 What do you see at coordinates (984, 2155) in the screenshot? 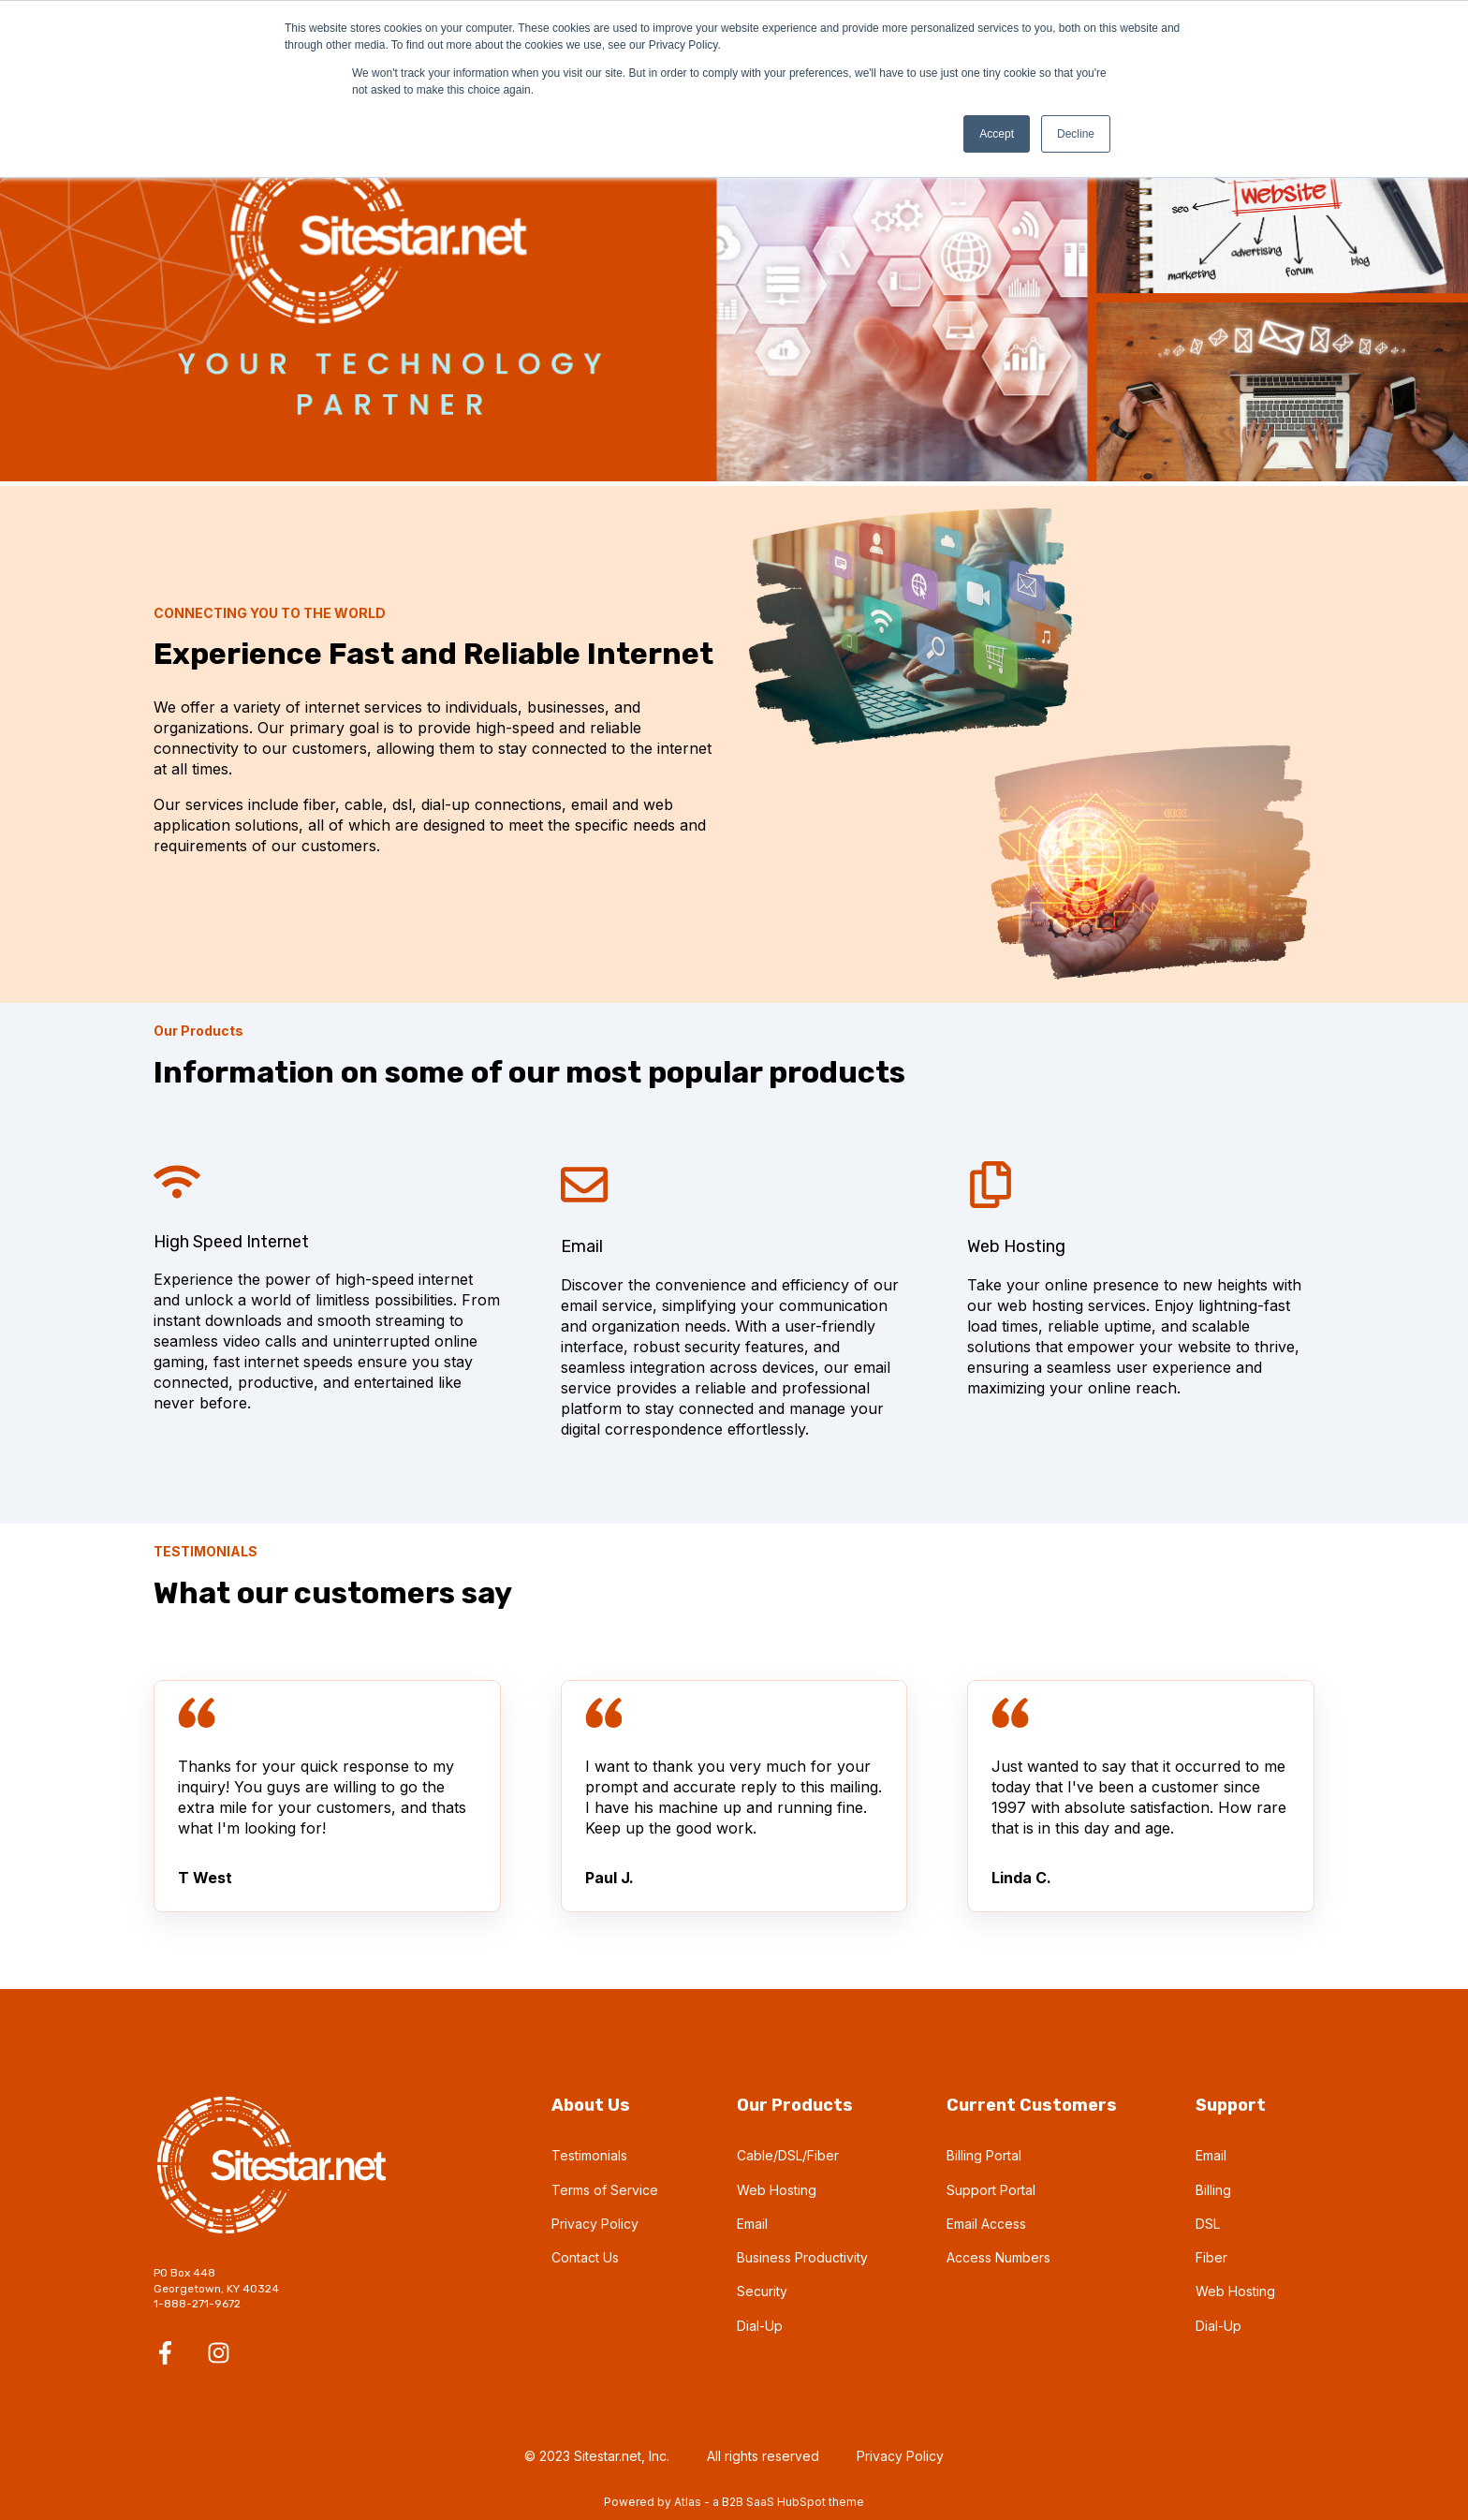
I see `Billing Portal` at bounding box center [984, 2155].